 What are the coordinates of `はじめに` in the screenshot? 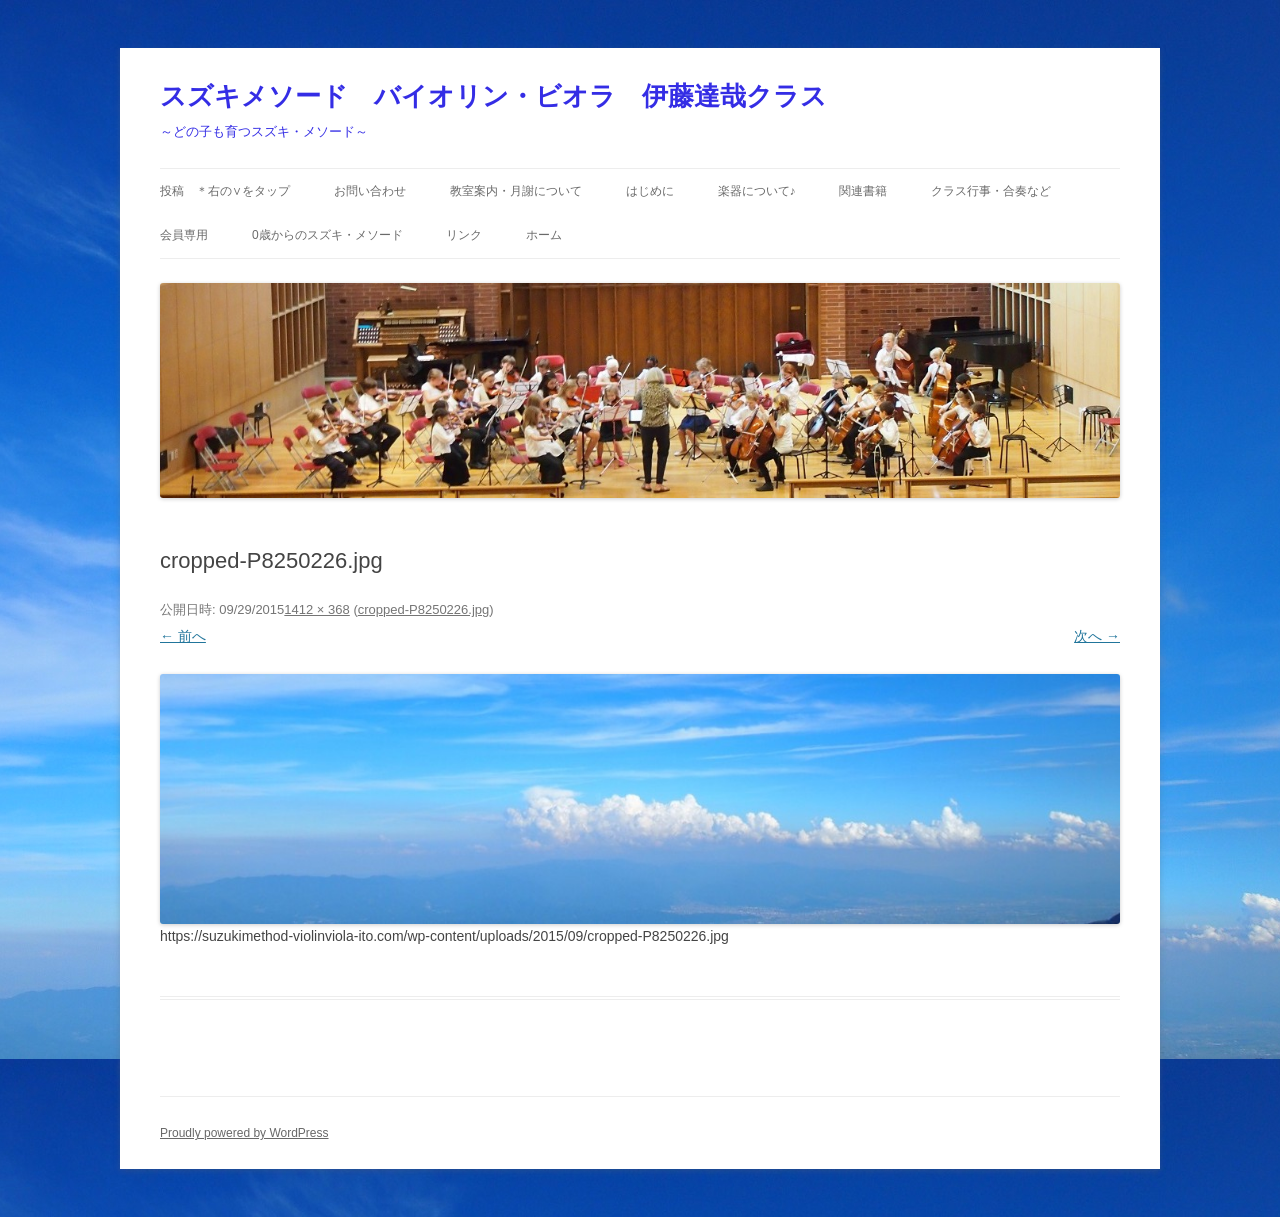 It's located at (650, 191).